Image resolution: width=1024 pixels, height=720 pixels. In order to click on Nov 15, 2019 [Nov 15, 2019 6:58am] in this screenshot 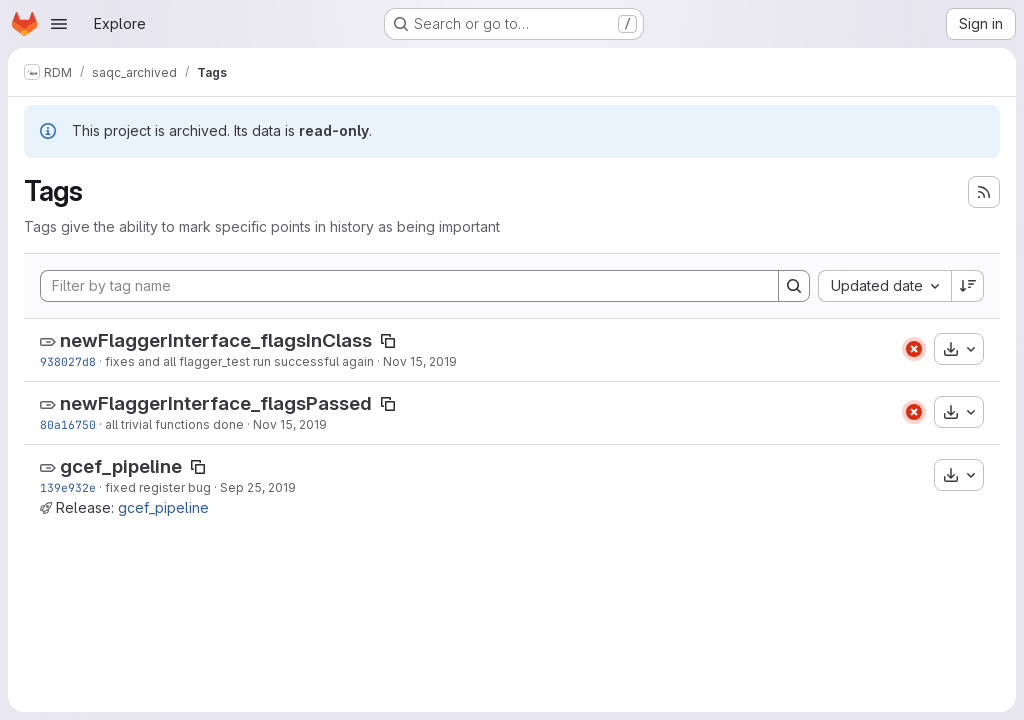, I will do `click(290, 424)`.